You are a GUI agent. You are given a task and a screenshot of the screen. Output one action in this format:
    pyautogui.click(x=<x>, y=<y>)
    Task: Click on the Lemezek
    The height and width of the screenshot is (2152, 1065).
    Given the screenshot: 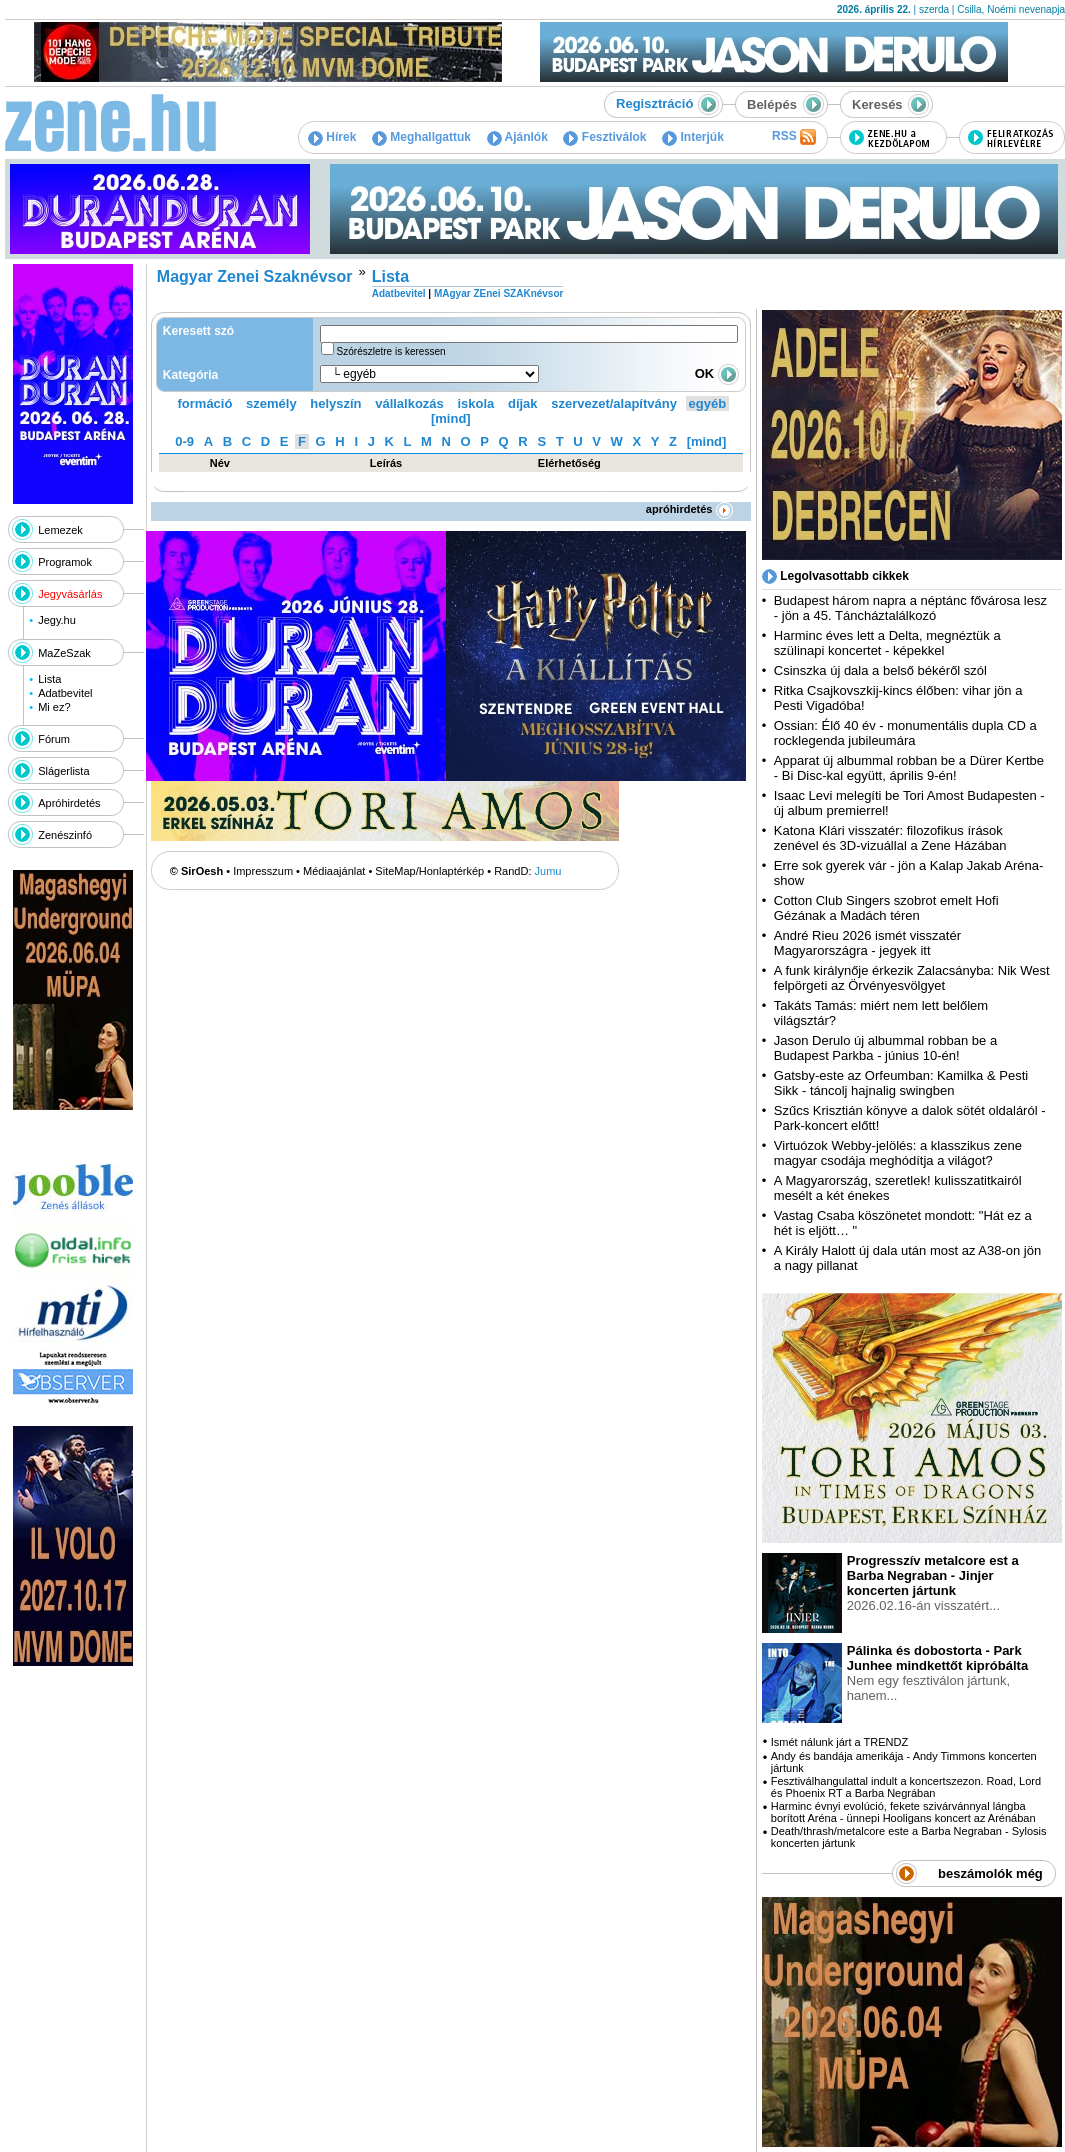 What is the action you would take?
    pyautogui.click(x=60, y=530)
    